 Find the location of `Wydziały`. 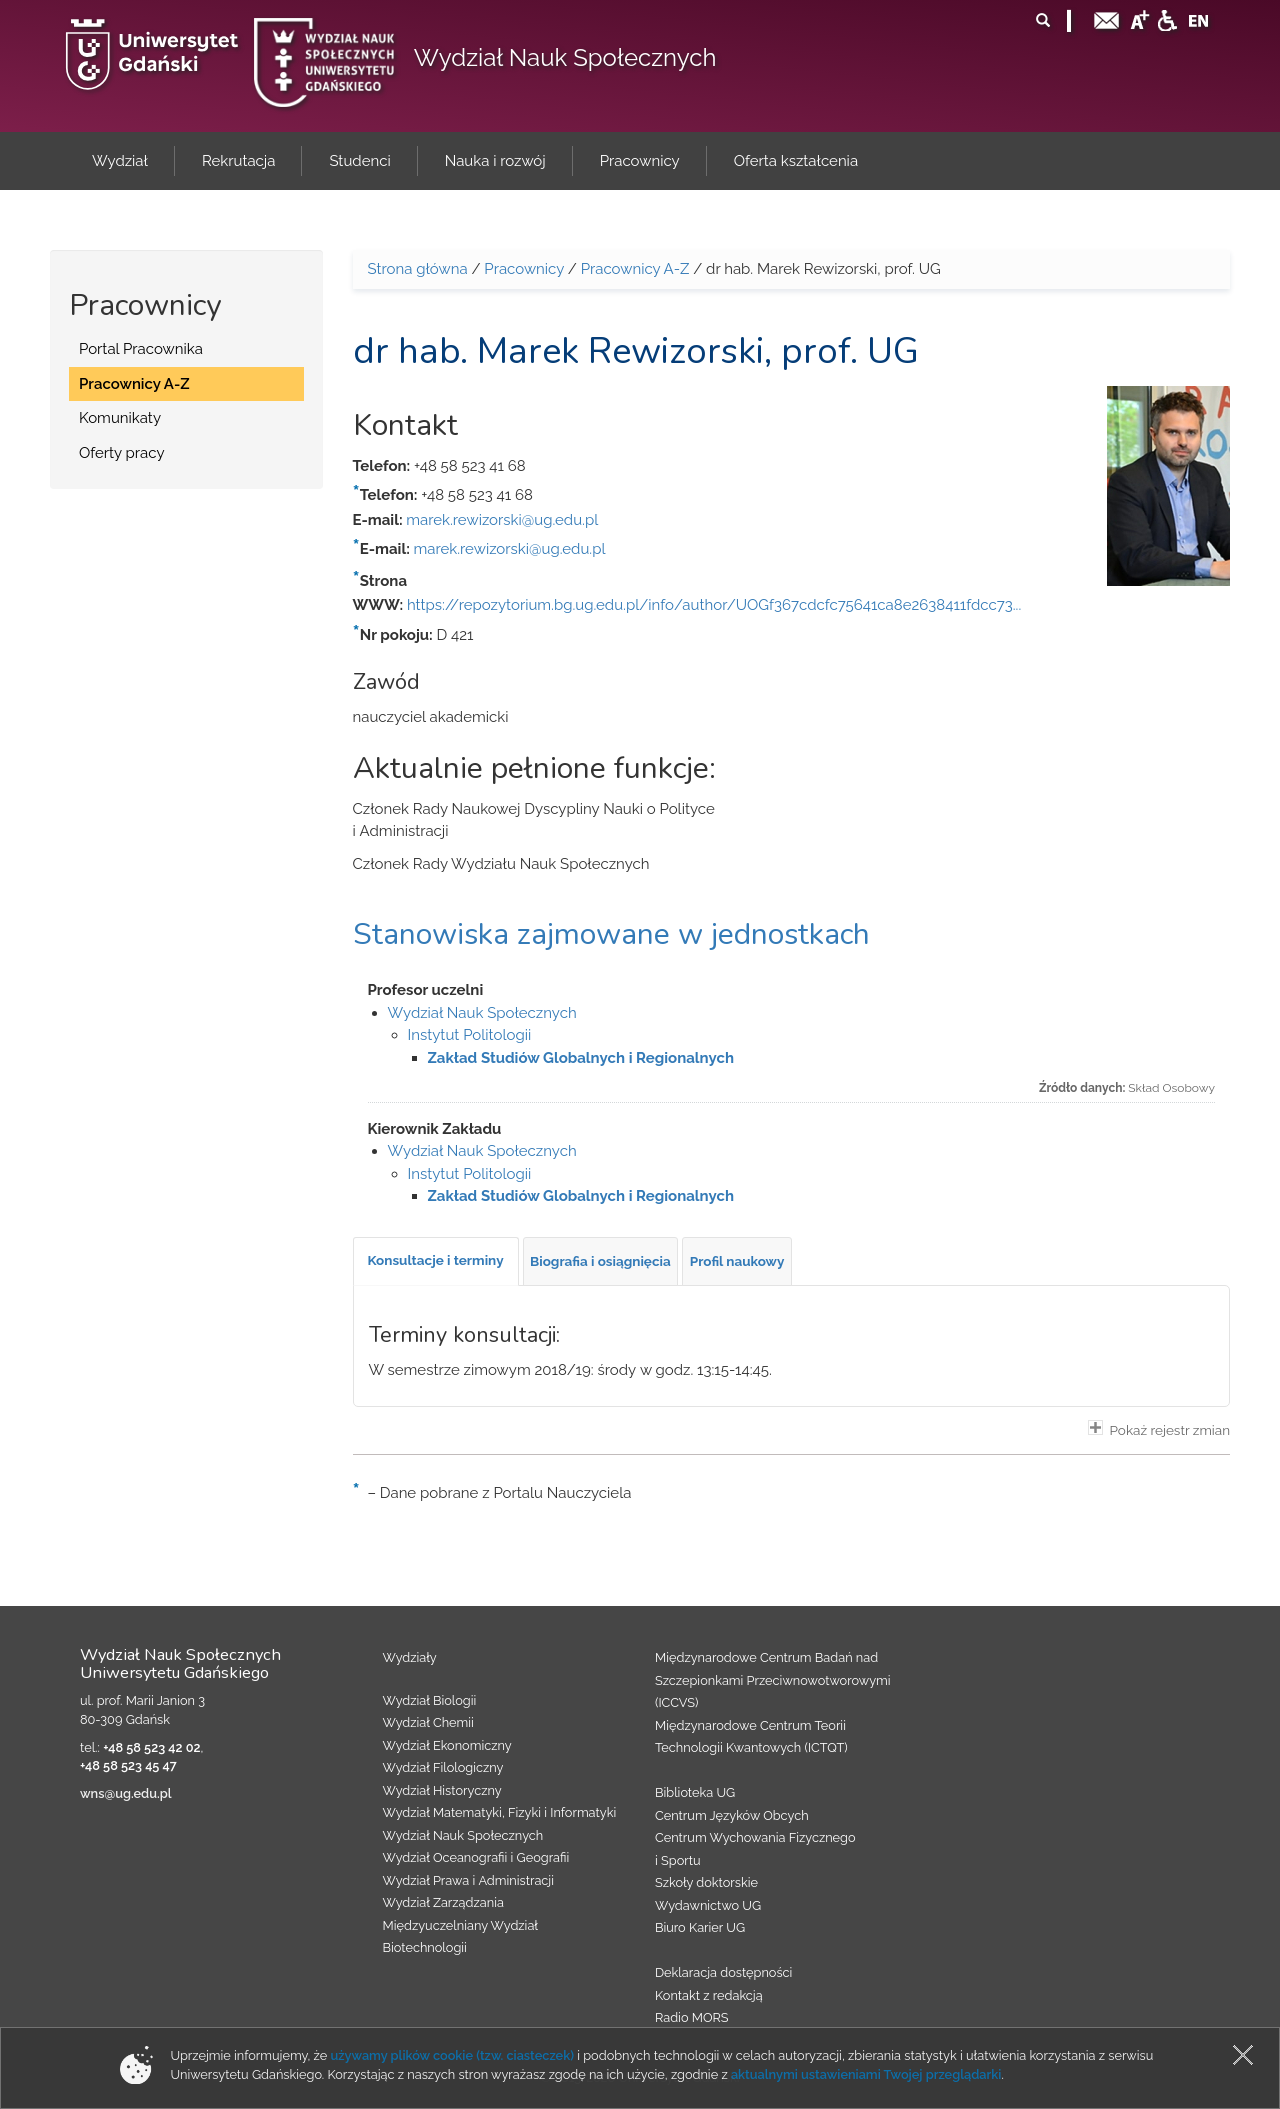

Wydziały is located at coordinates (410, 1657).